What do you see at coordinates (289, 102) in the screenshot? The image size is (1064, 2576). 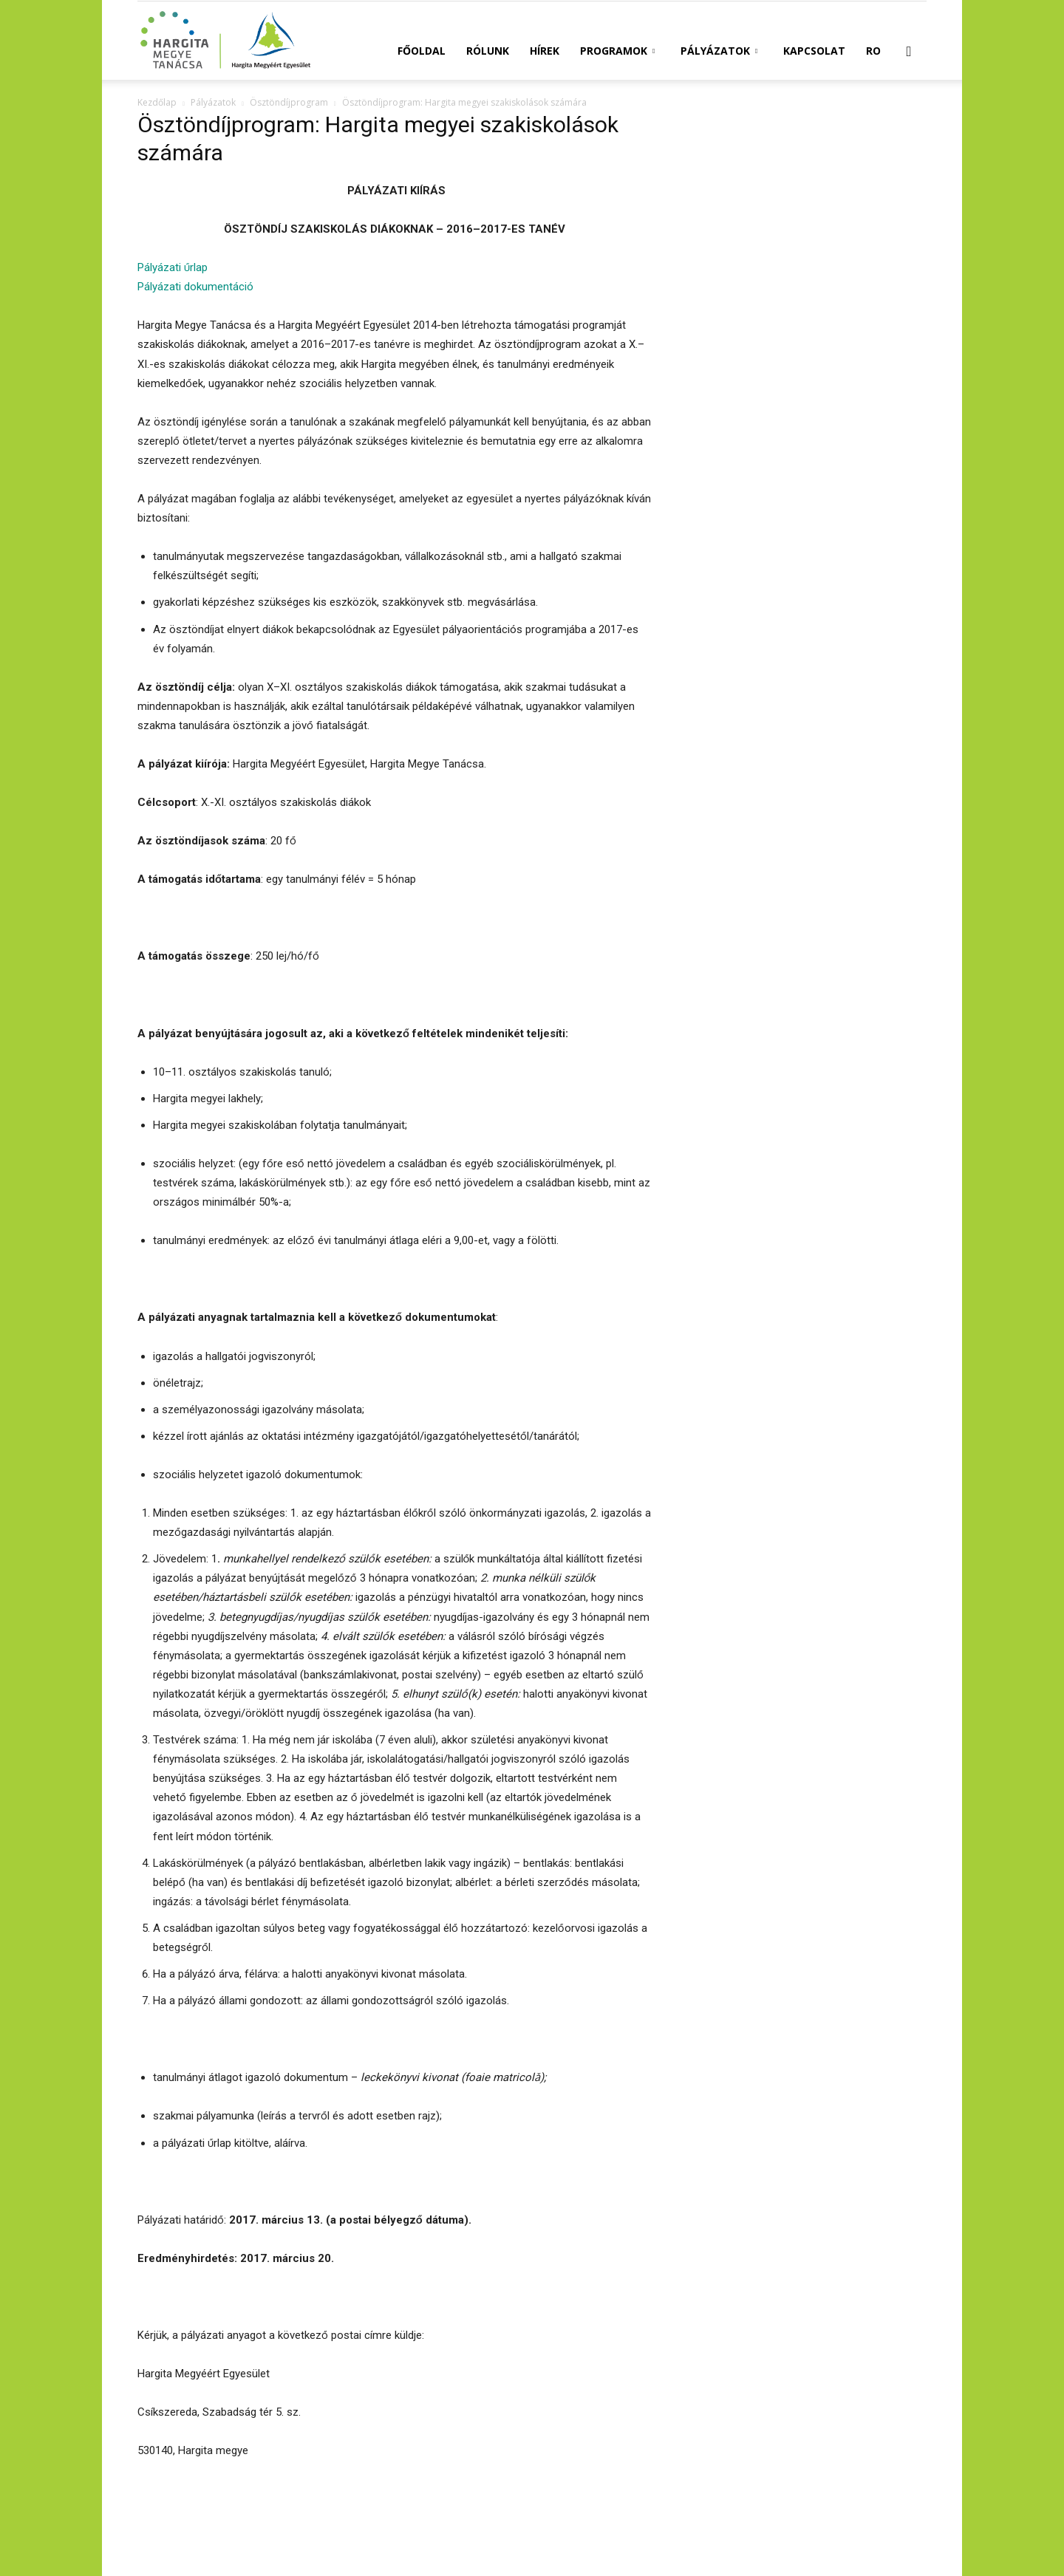 I see `Ösztöndíjprogram` at bounding box center [289, 102].